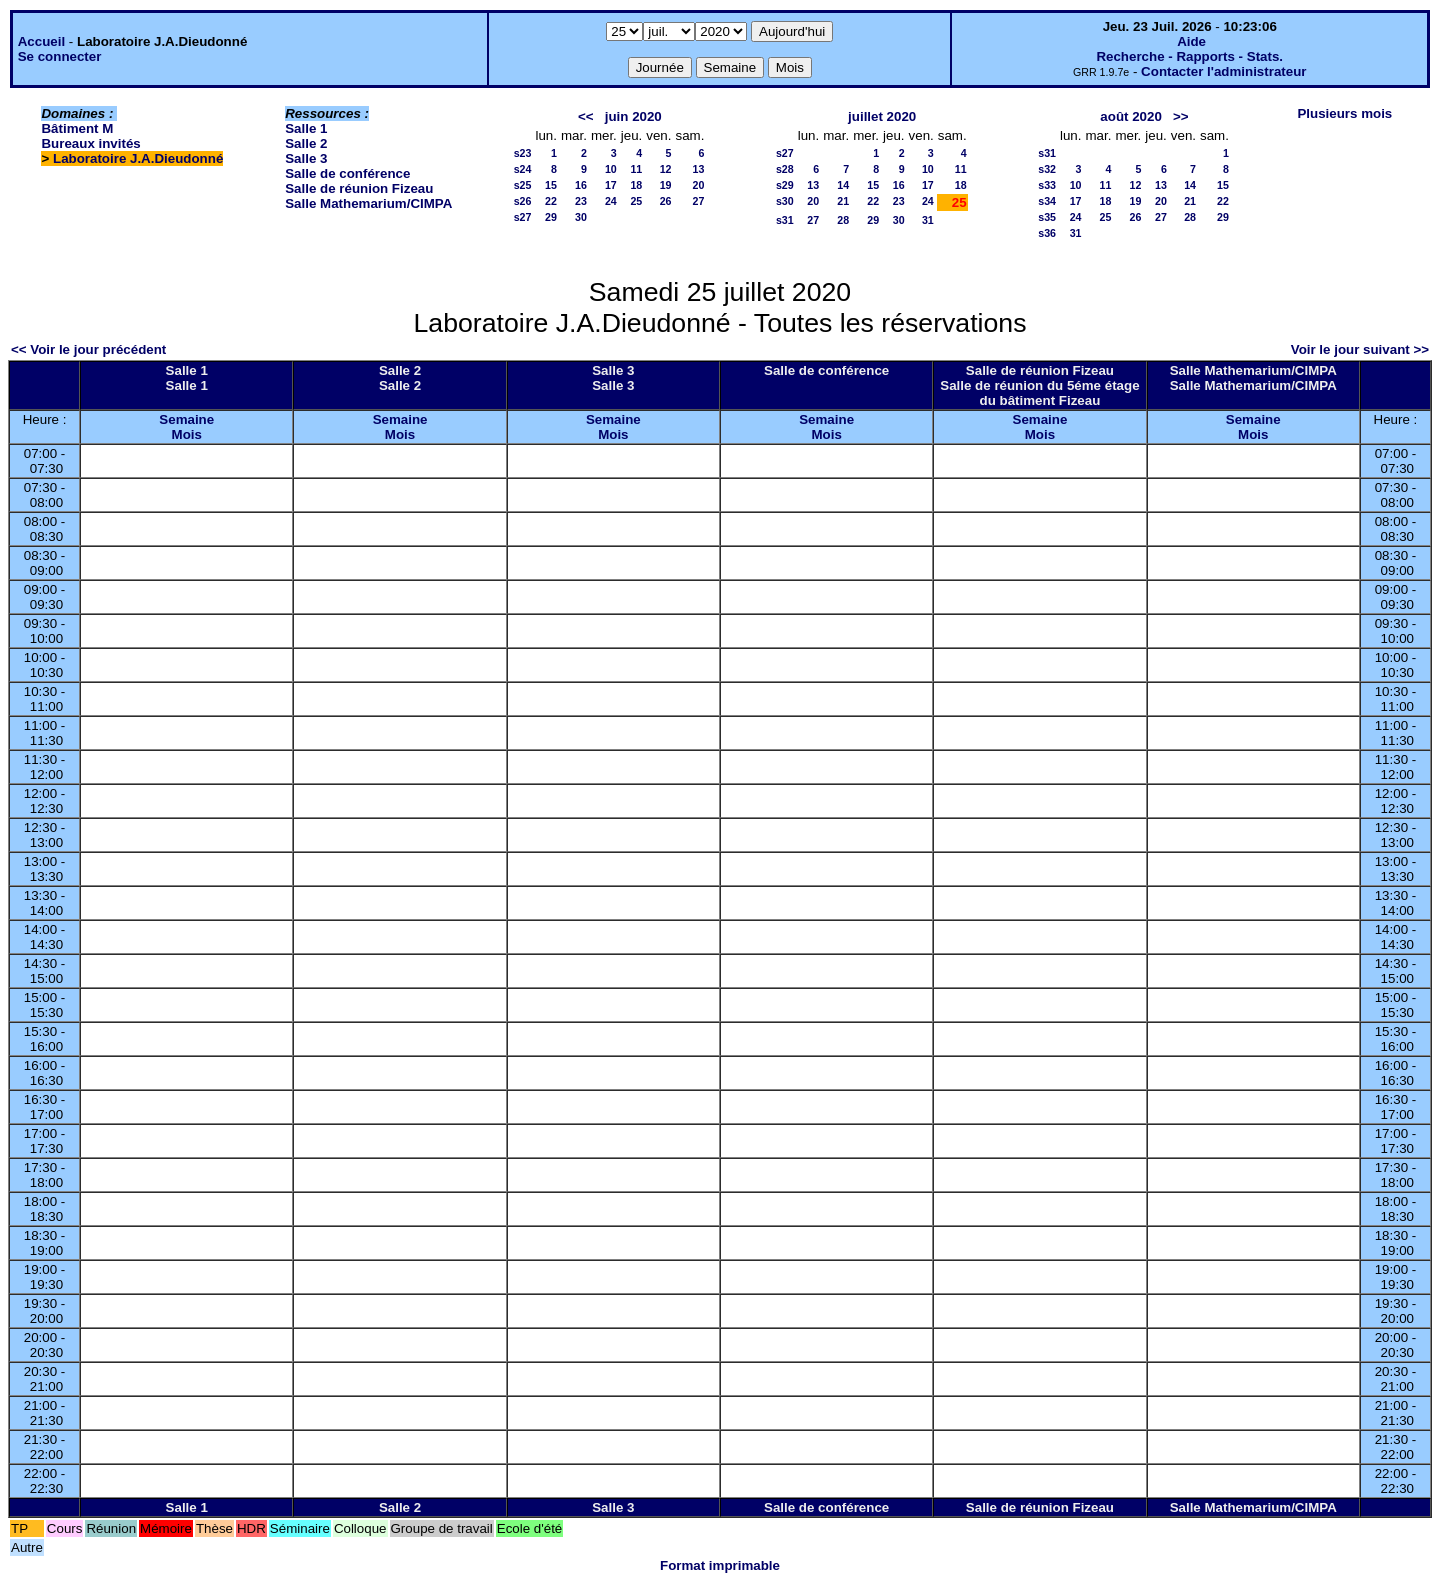 Image resolution: width=1440 pixels, height=1581 pixels. What do you see at coordinates (306, 143) in the screenshot?
I see `Salle 2` at bounding box center [306, 143].